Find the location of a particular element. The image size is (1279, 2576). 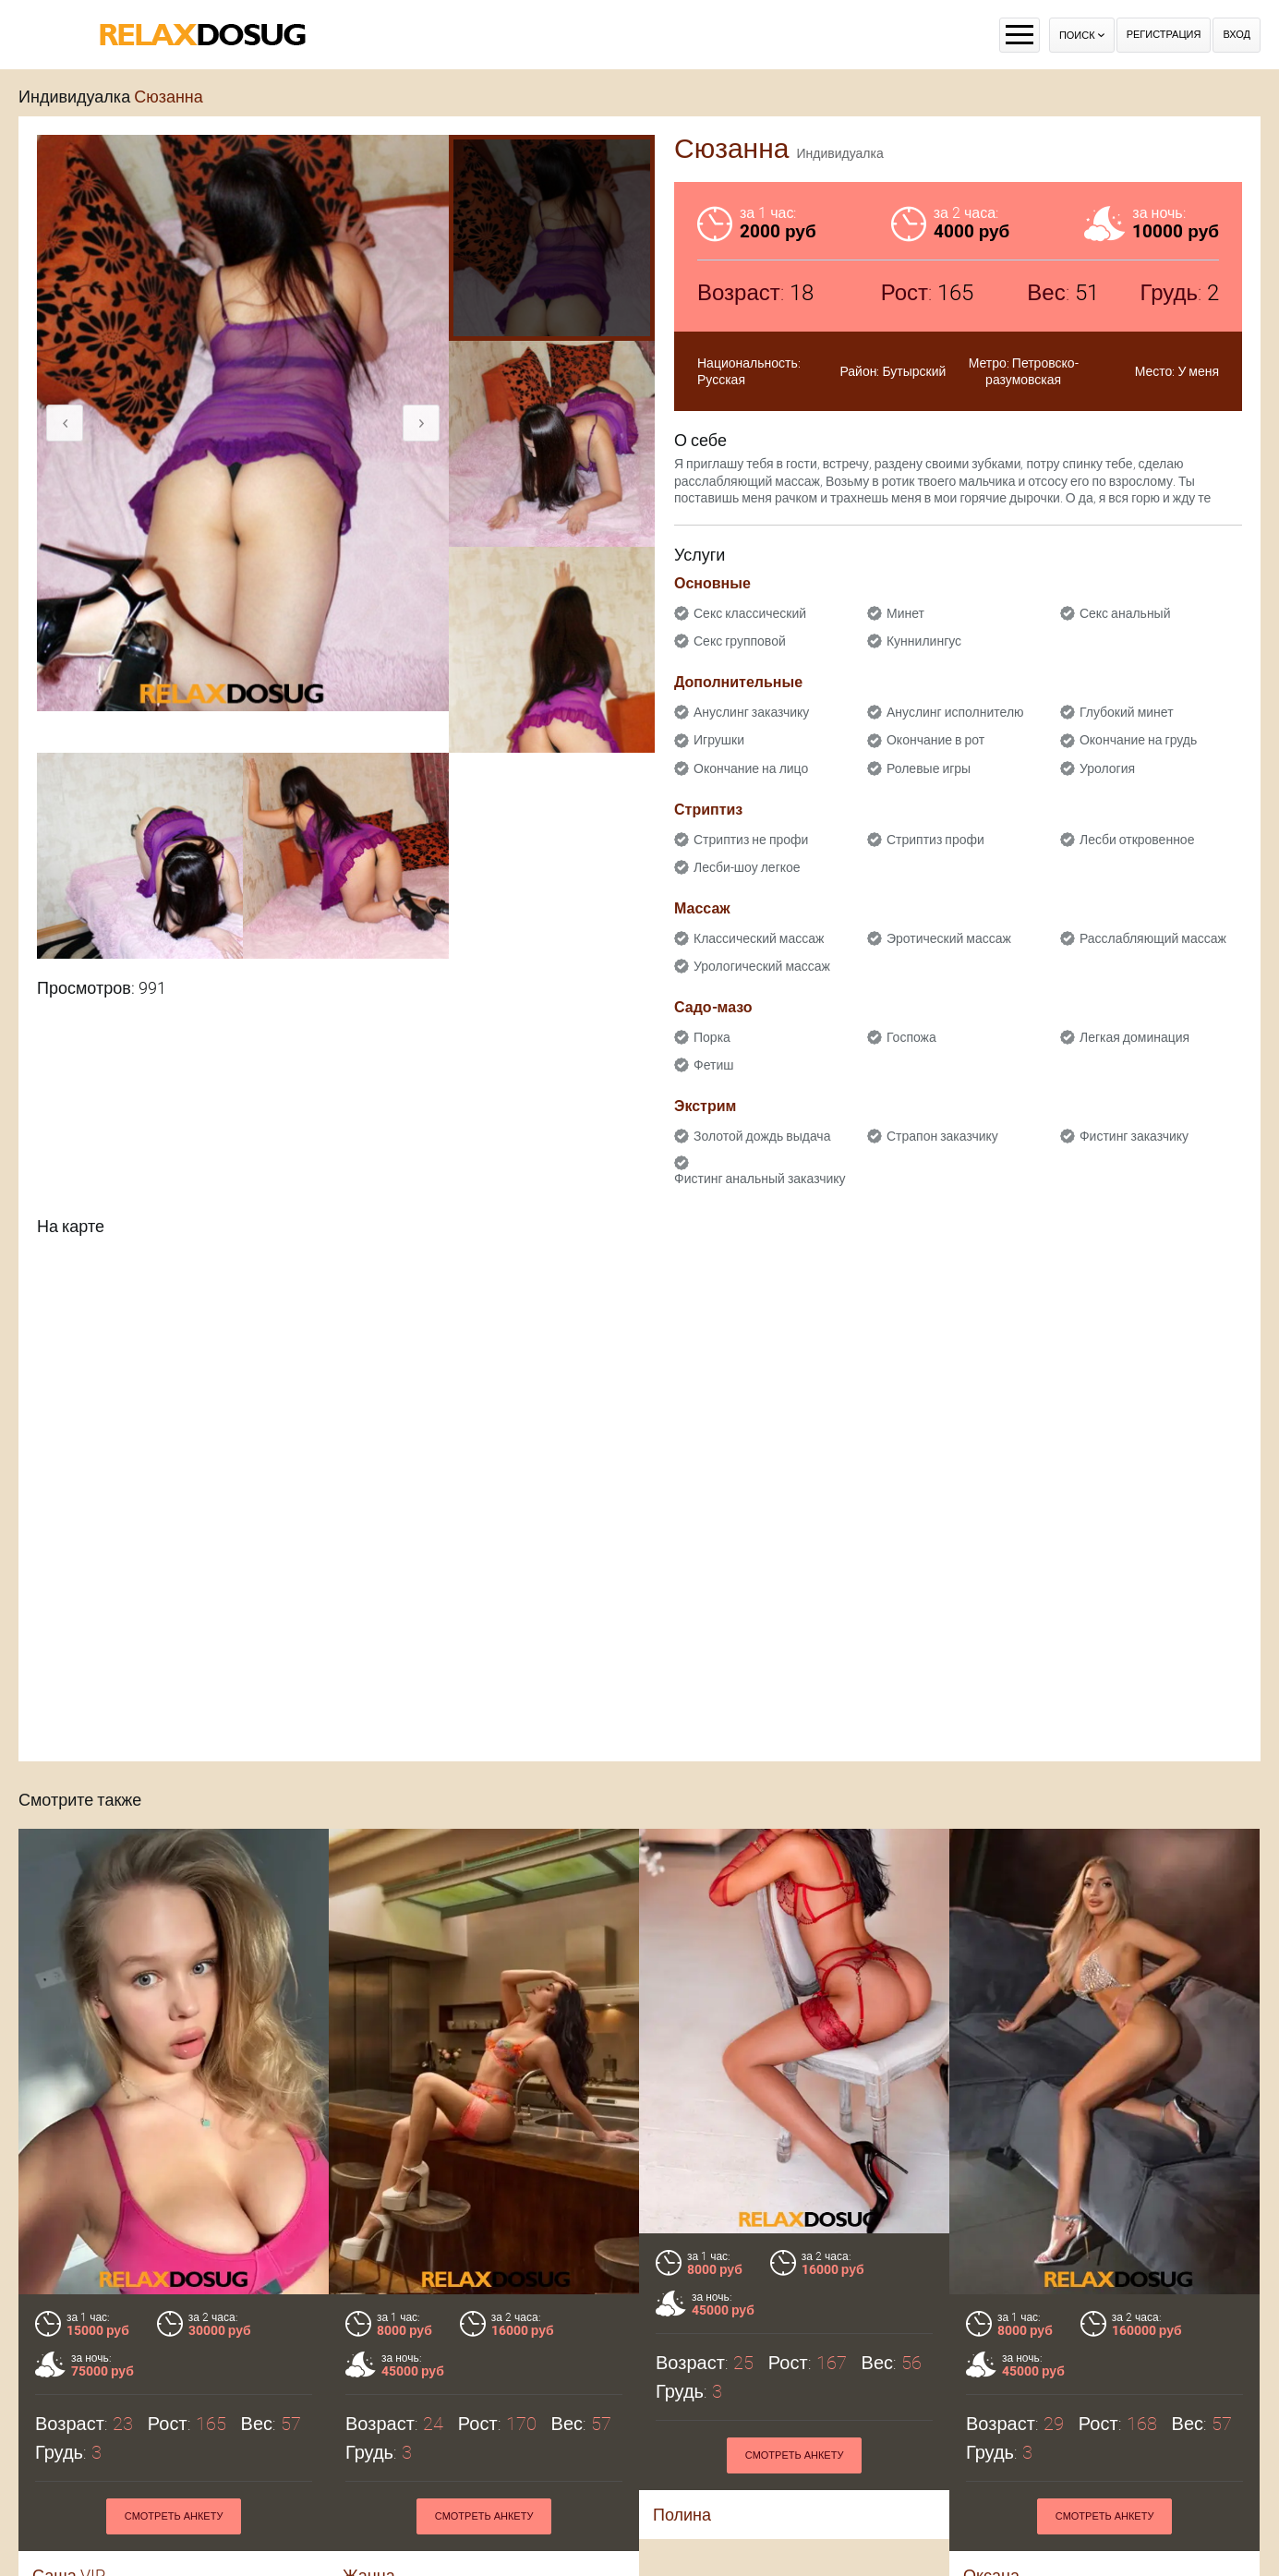

Смотреть анкету is located at coordinates (174, 2516).